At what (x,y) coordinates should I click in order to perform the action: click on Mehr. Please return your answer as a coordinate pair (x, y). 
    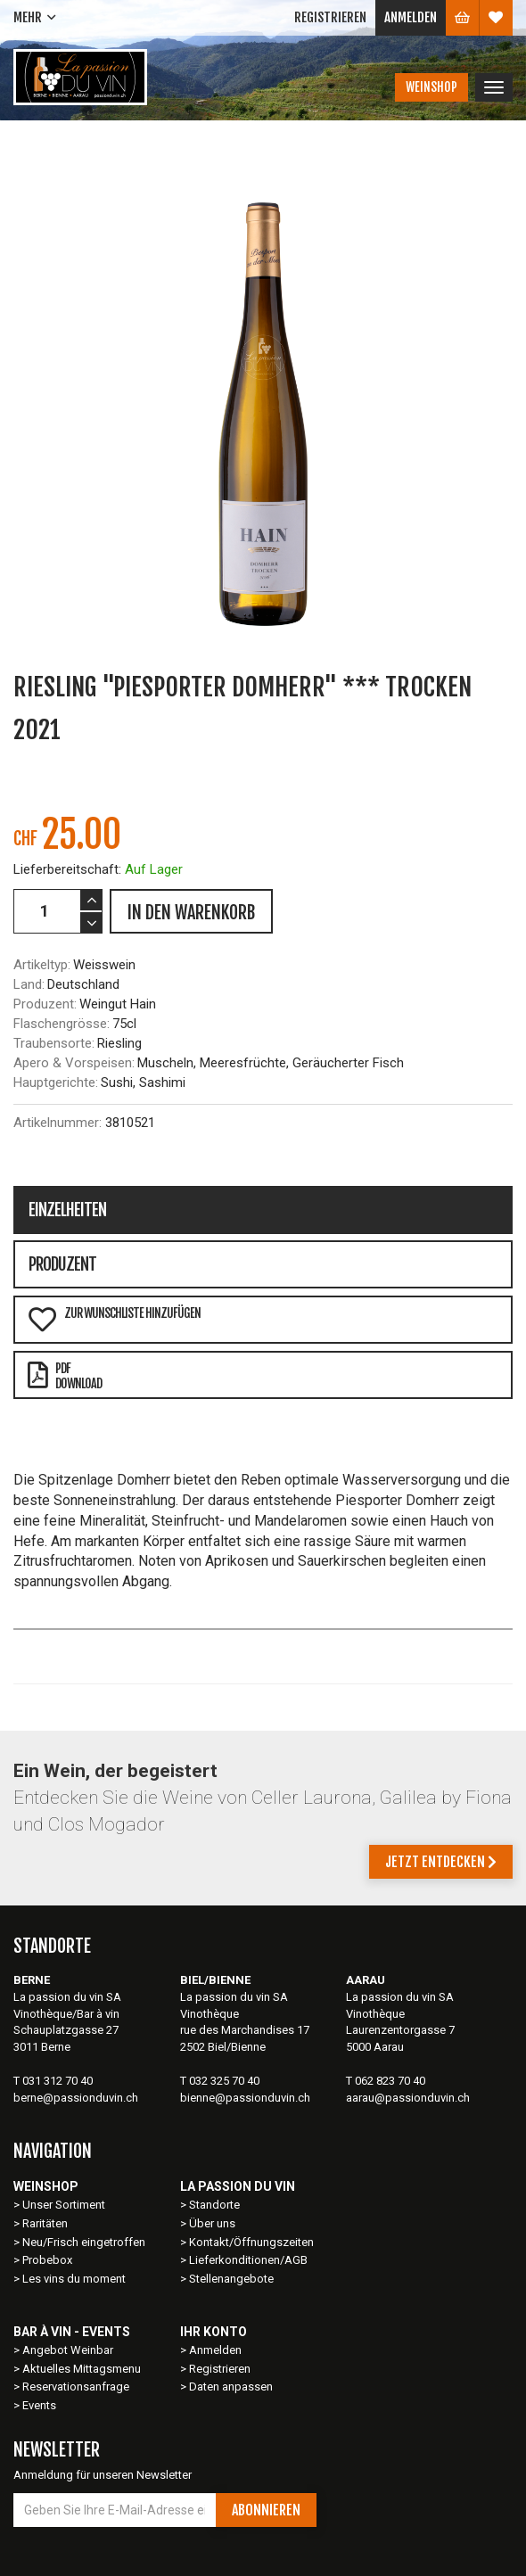
    Looking at the image, I should click on (27, 17).